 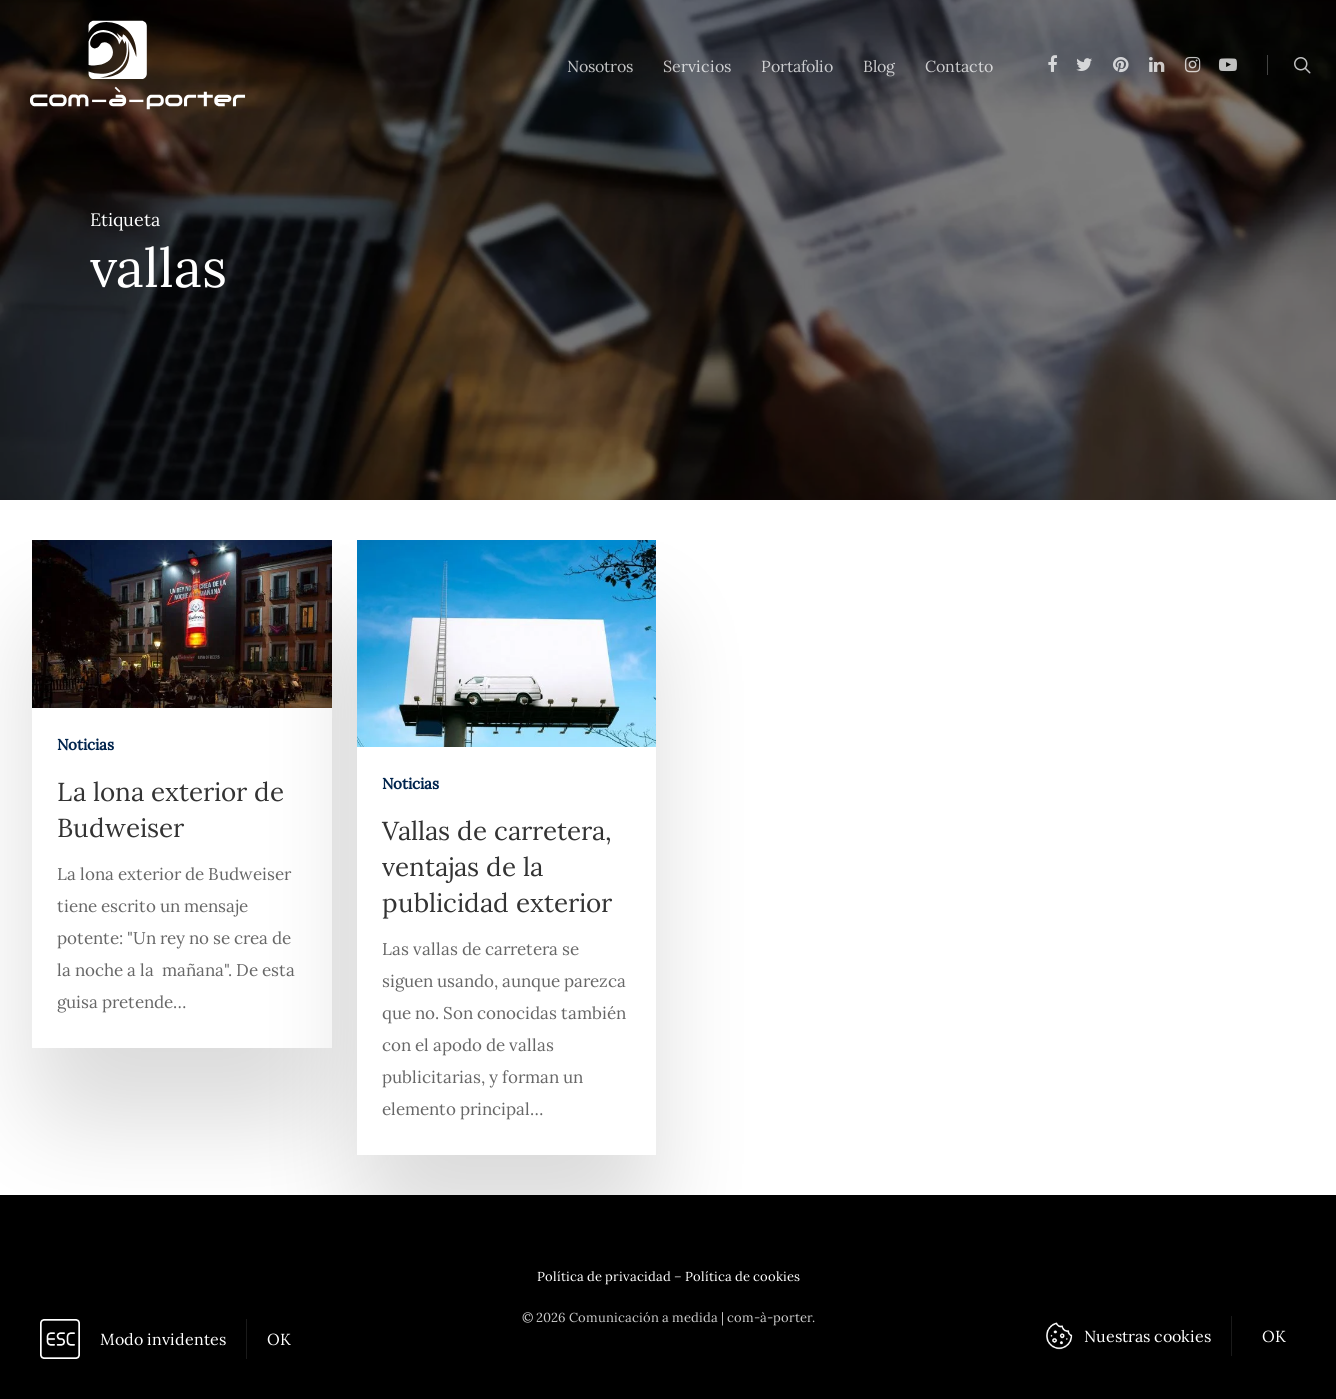 I want to click on Nuestras cookies, so click(x=1147, y=1336).